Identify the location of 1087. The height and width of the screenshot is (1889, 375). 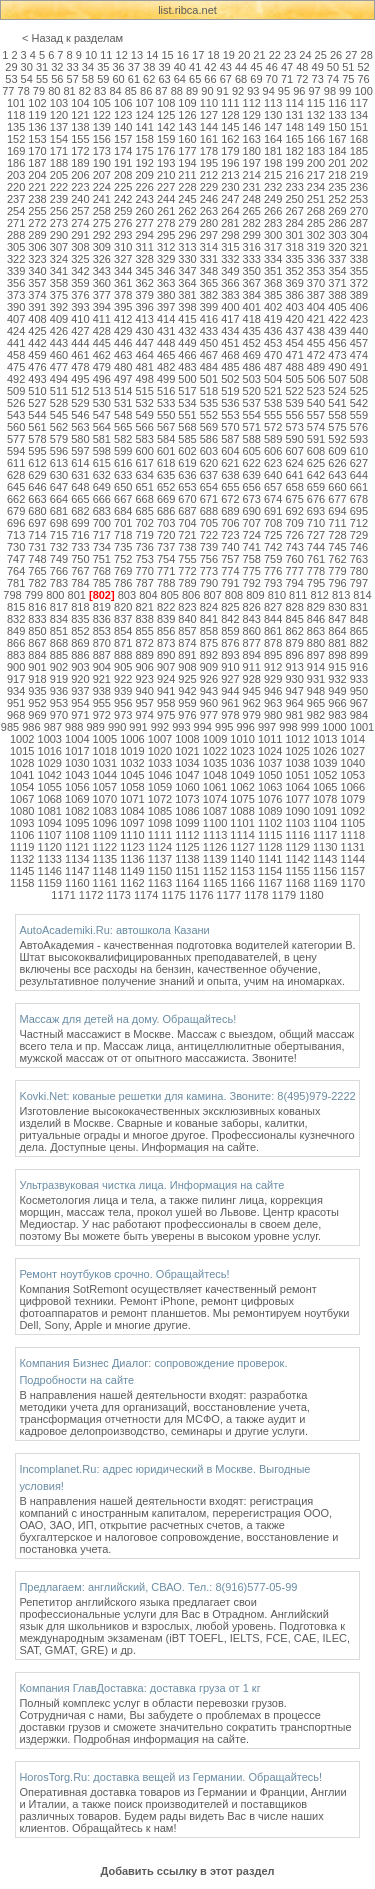
(215, 811).